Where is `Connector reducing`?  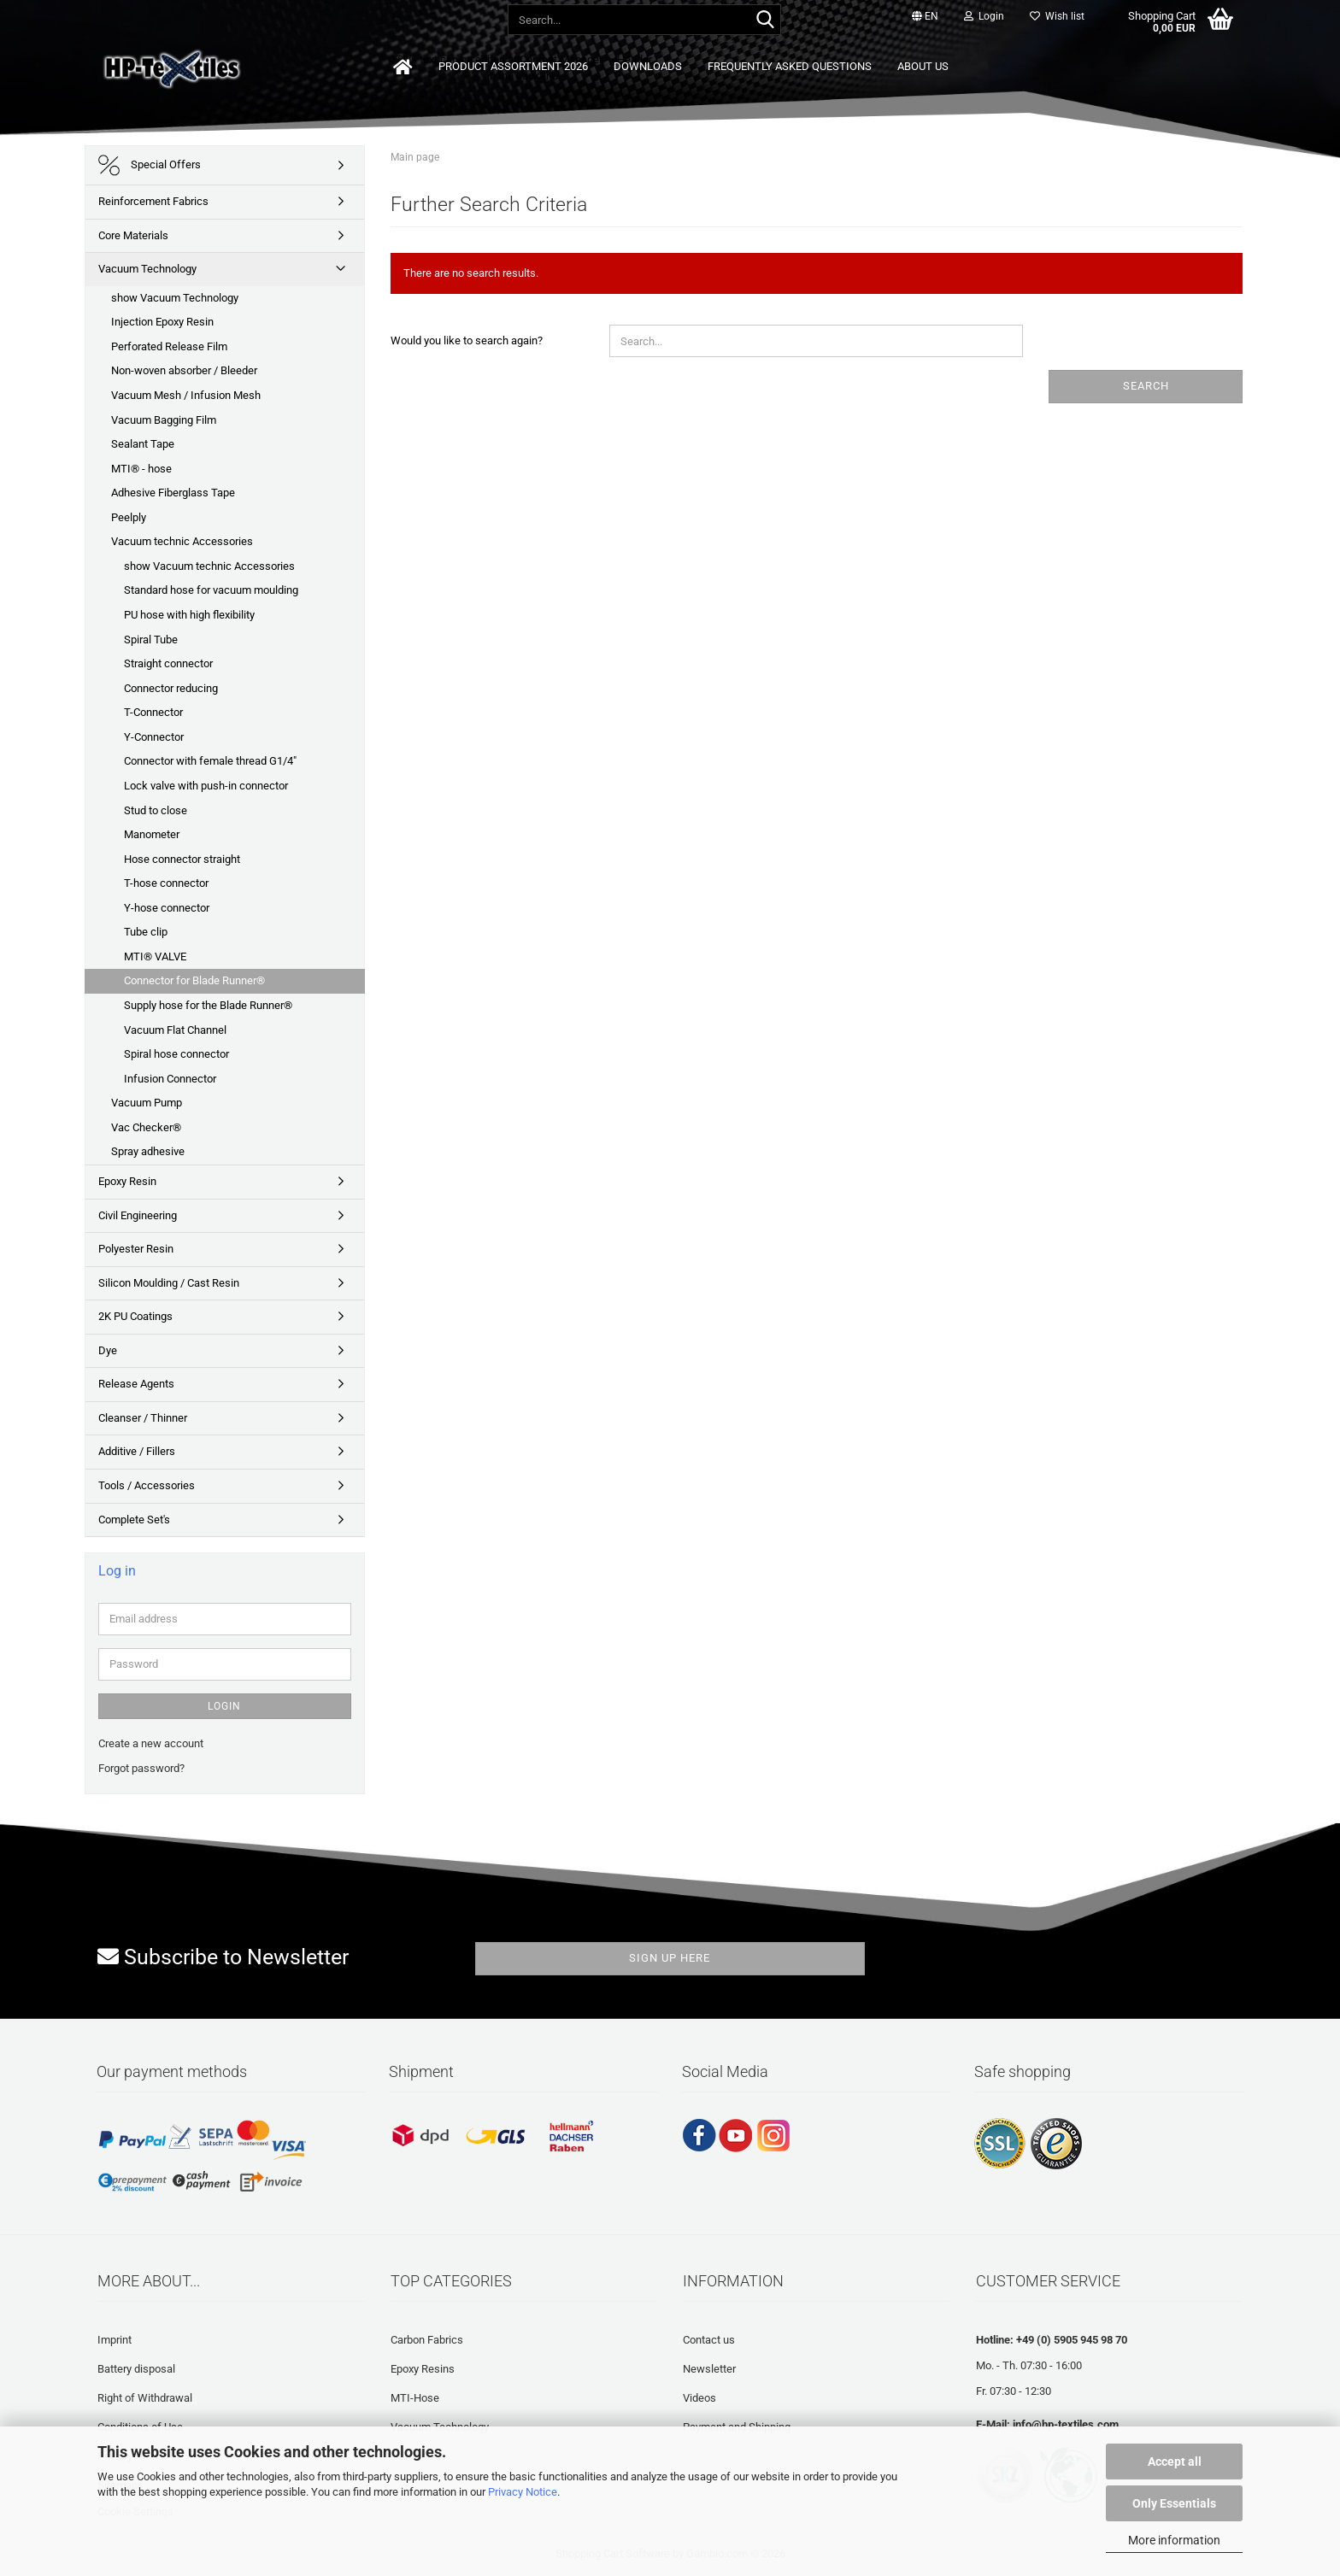
Connector reducing is located at coordinates (171, 688).